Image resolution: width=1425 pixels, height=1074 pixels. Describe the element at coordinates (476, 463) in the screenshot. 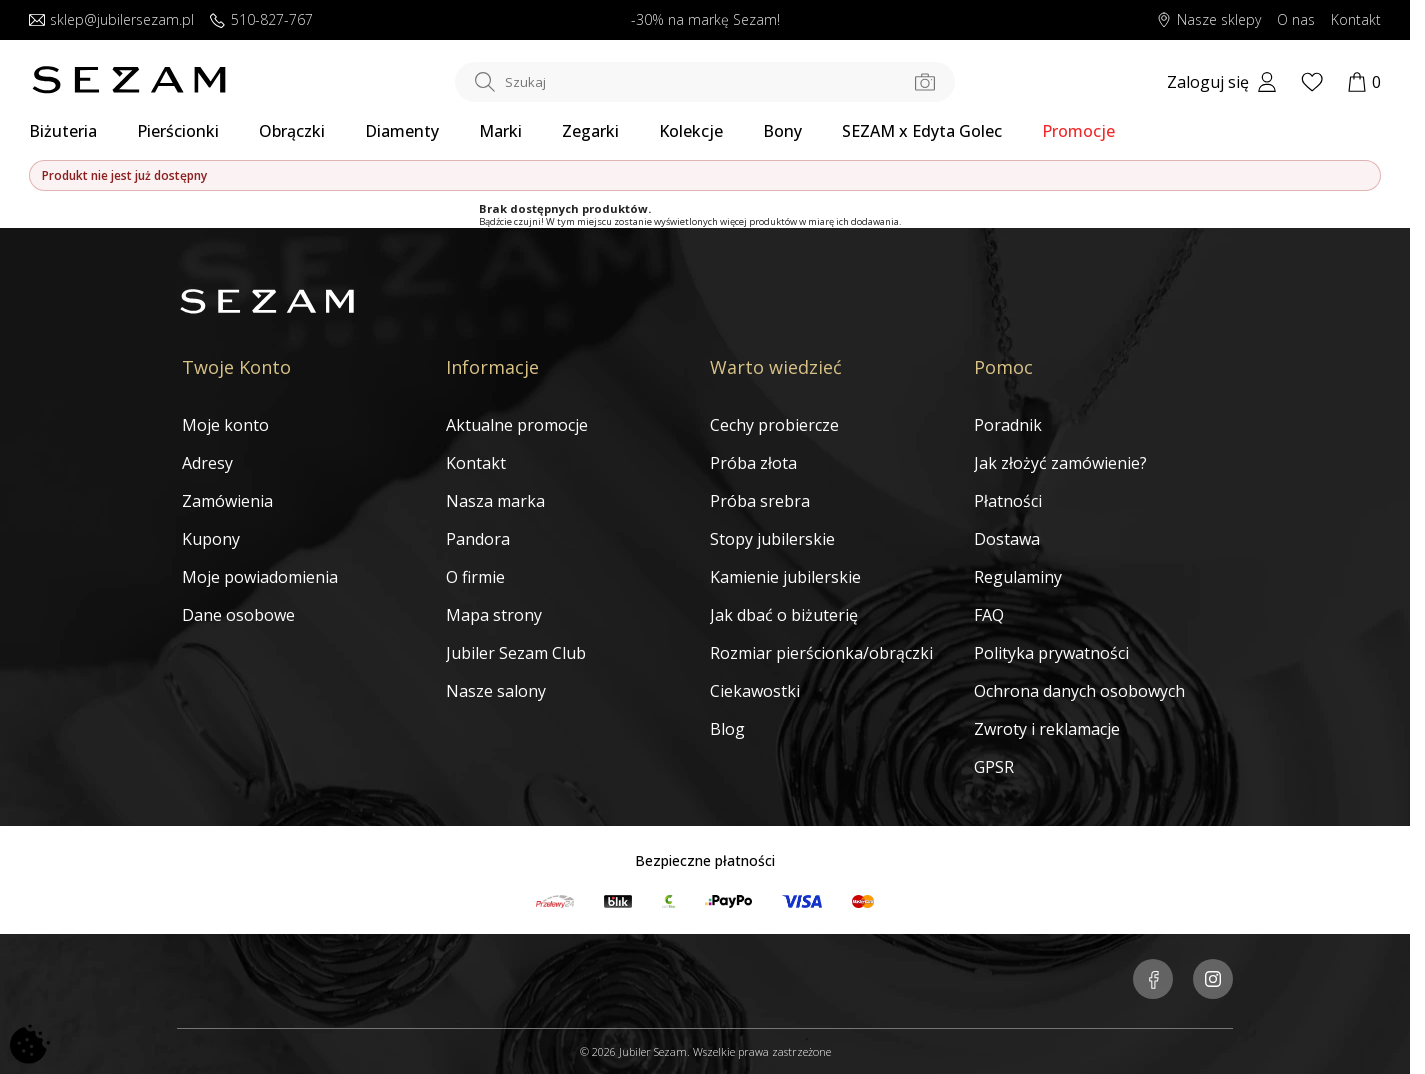

I see `Kontakt` at that location.